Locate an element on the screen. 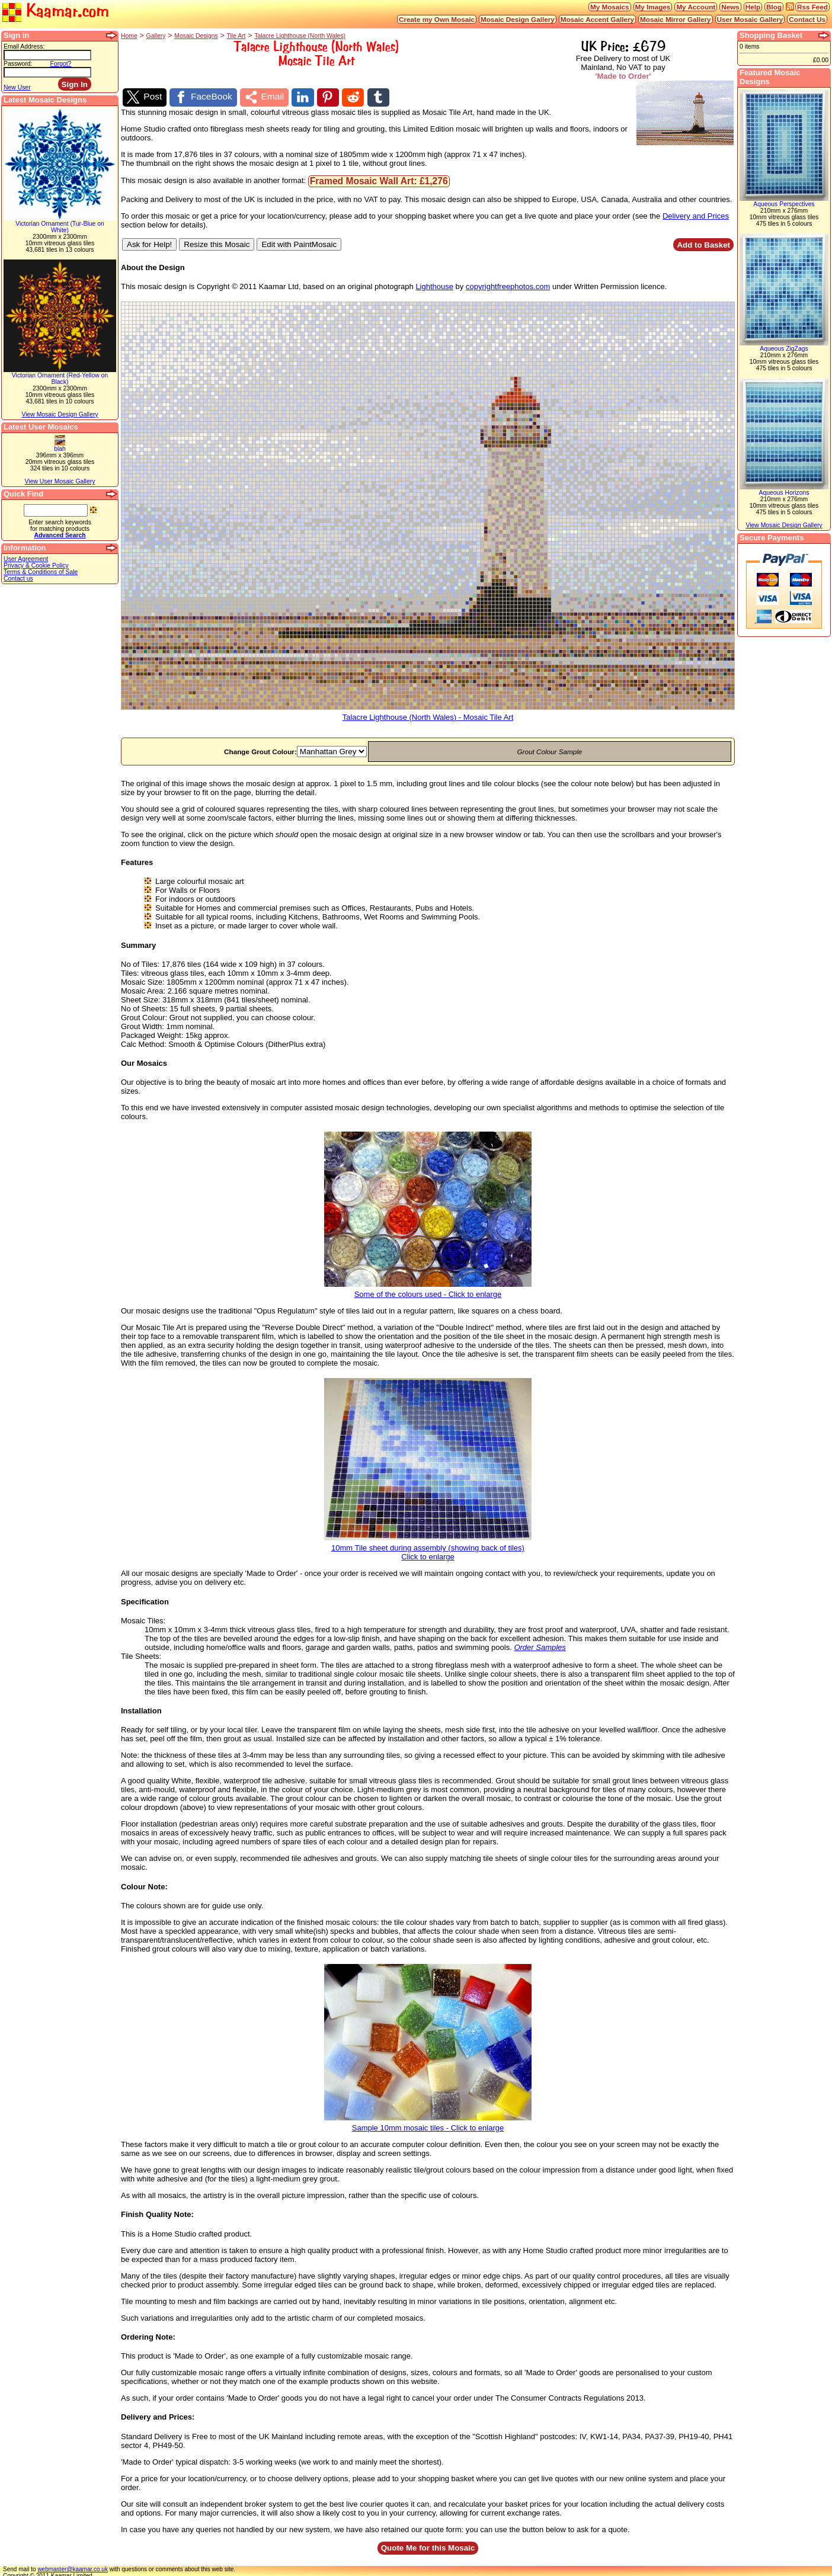  Delivery and Prices: is located at coordinates (157, 2414).